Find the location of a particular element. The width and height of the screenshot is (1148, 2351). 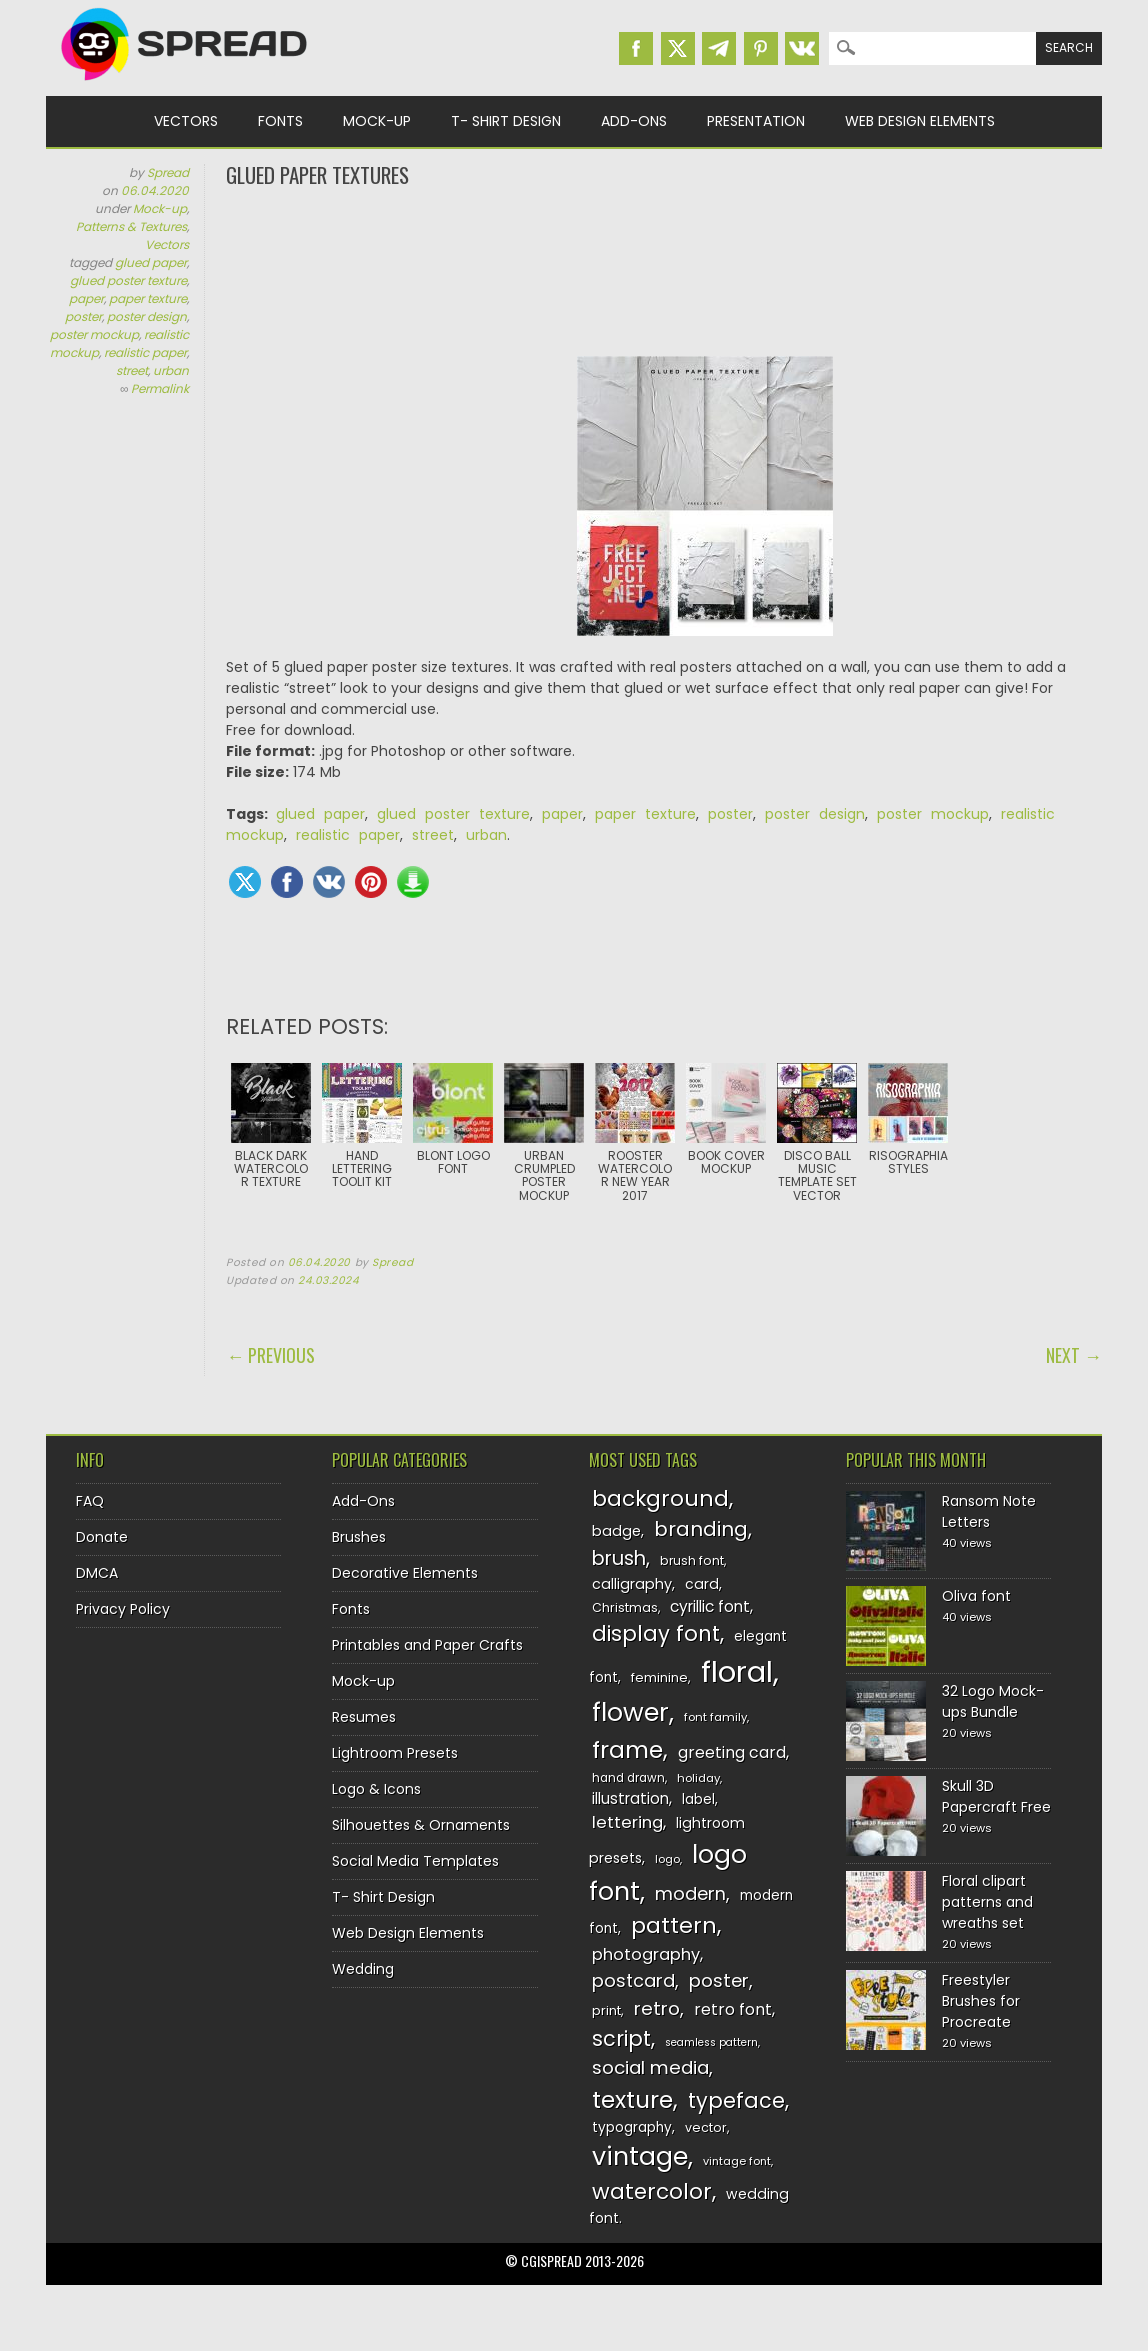

hand drawn [hand drawn (122 items)] is located at coordinates (628, 1778).